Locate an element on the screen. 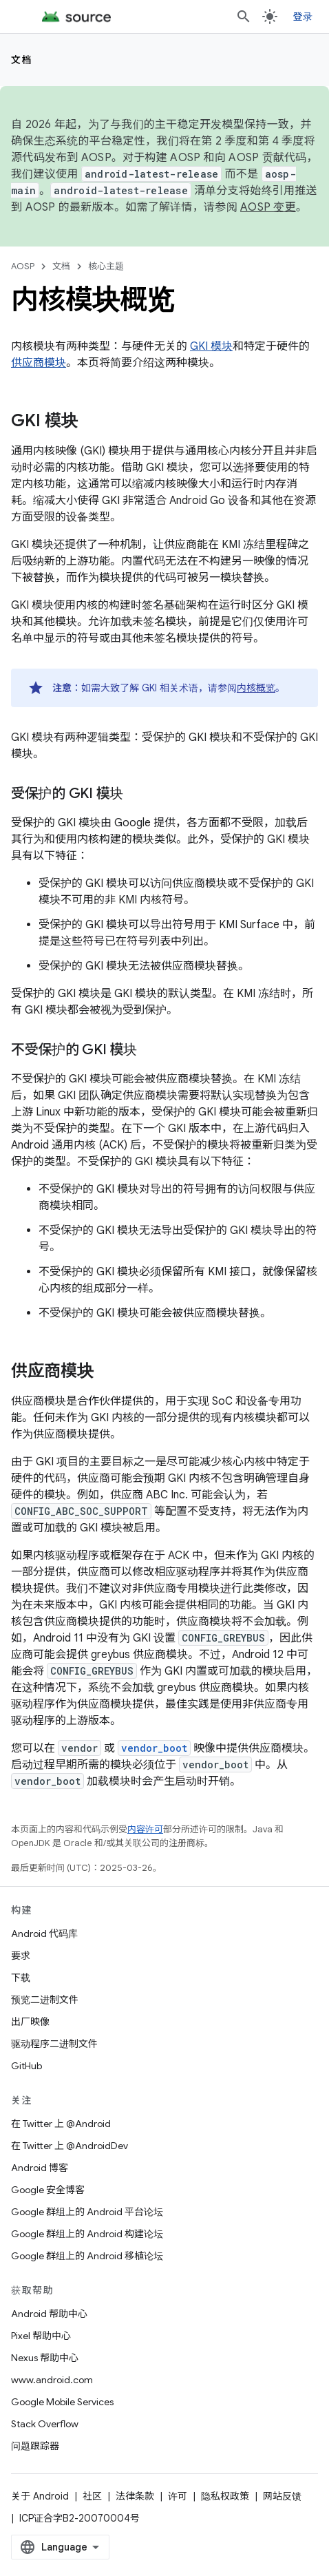  核心主题 is located at coordinates (106, 266).